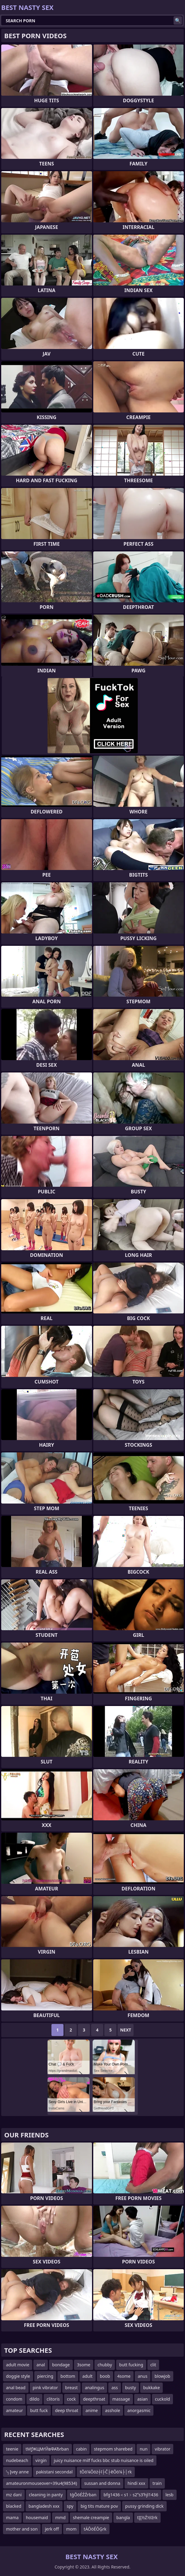  Describe the element at coordinates (87, 2376) in the screenshot. I see `adult` at that location.